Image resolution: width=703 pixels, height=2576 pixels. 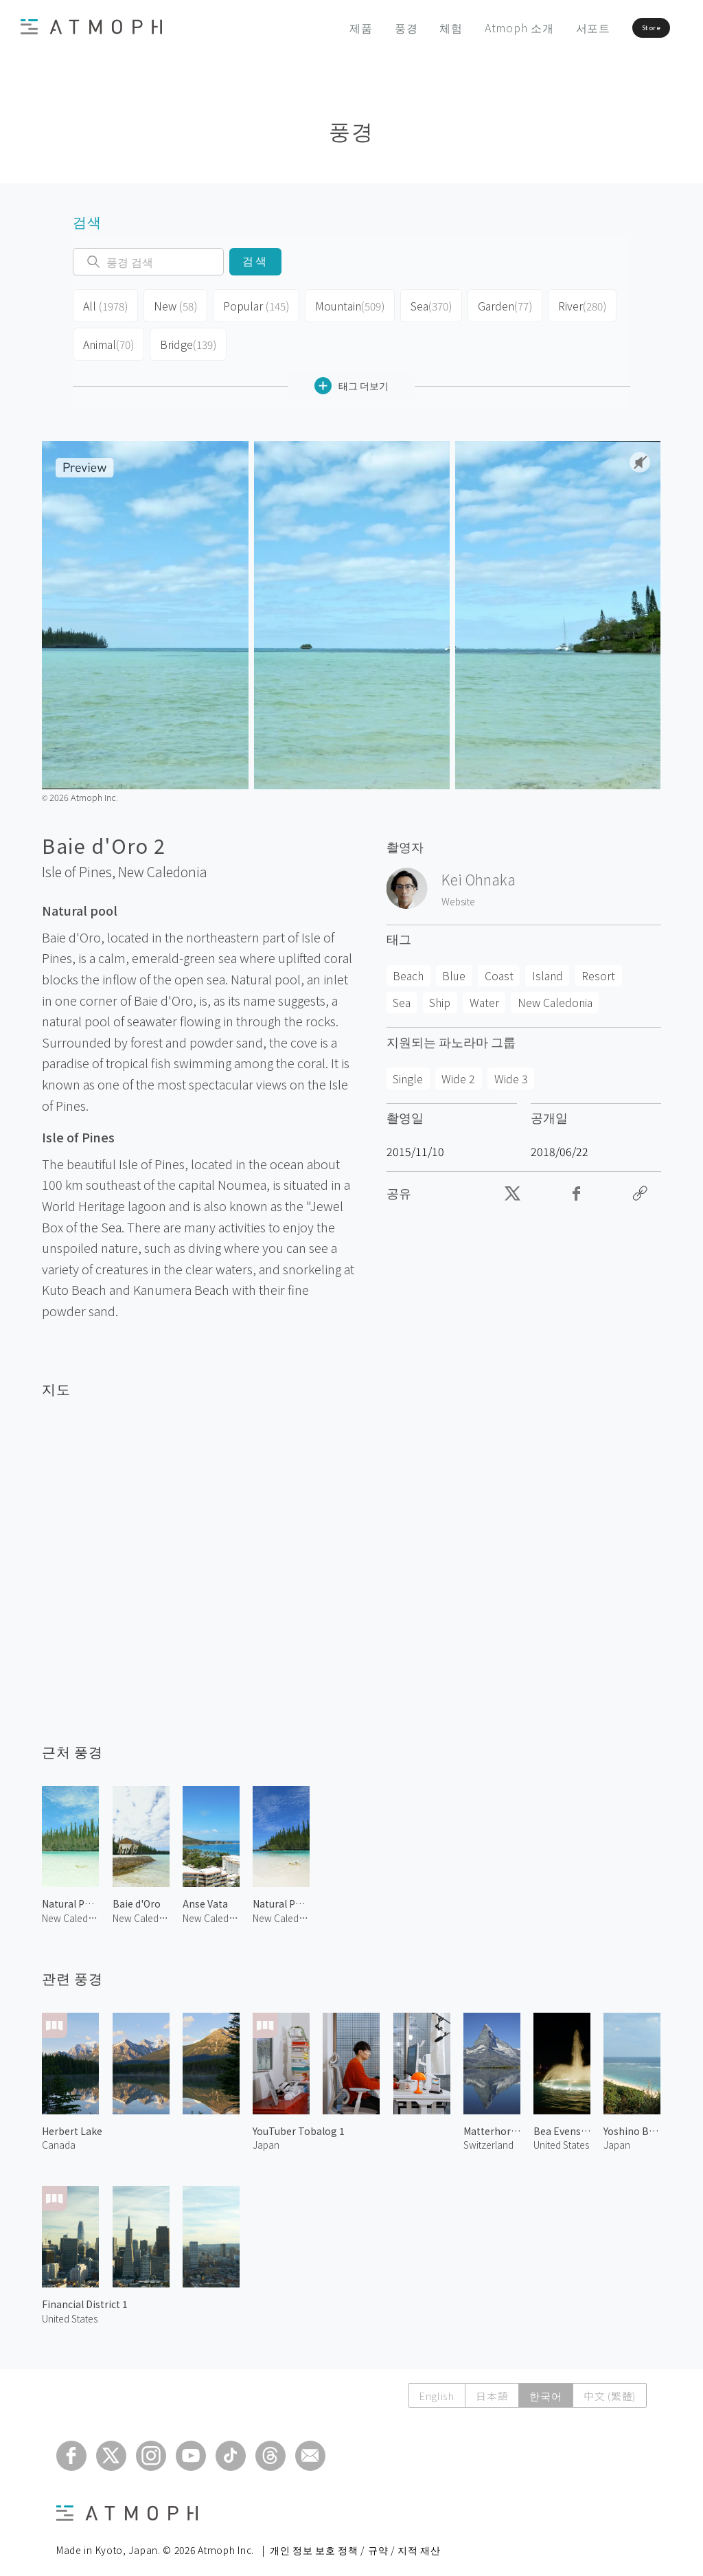 I want to click on Financial District 1, so click(x=85, y=2293).